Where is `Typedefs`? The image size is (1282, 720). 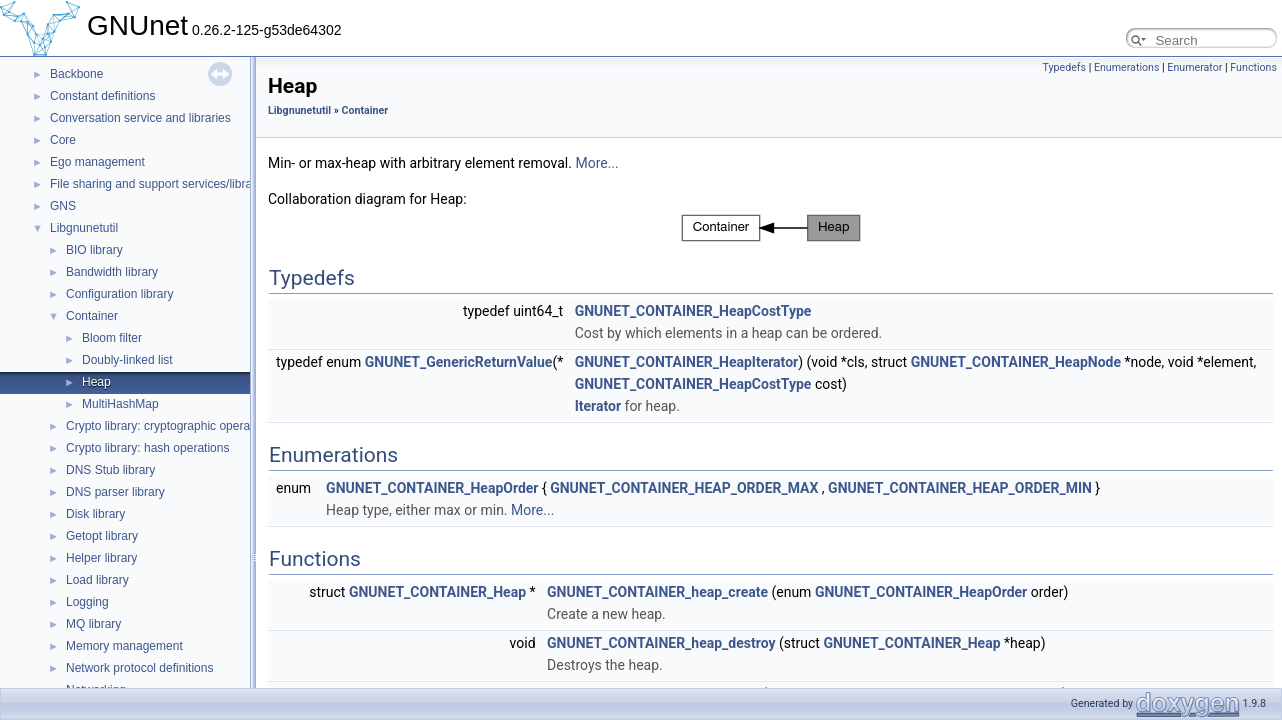 Typedefs is located at coordinates (1064, 67).